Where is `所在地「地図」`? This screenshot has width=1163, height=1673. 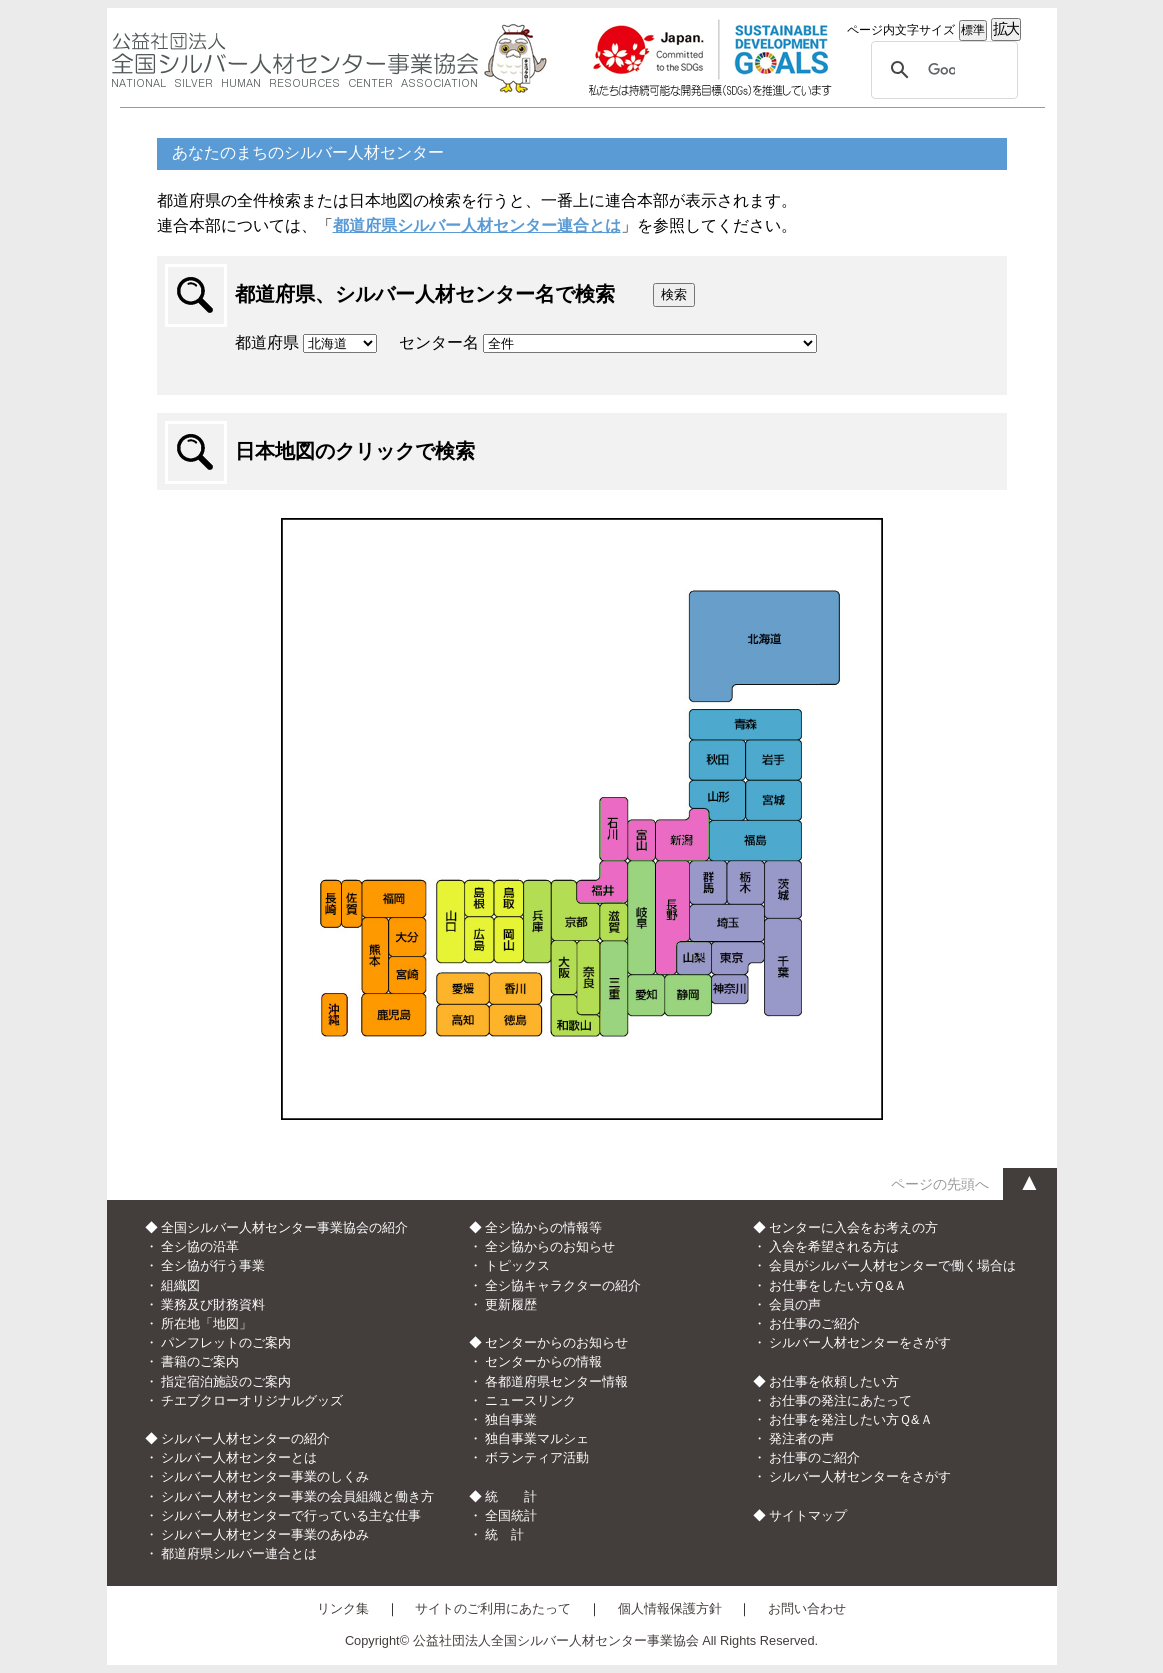
所在地「地図」 is located at coordinates (206, 1323).